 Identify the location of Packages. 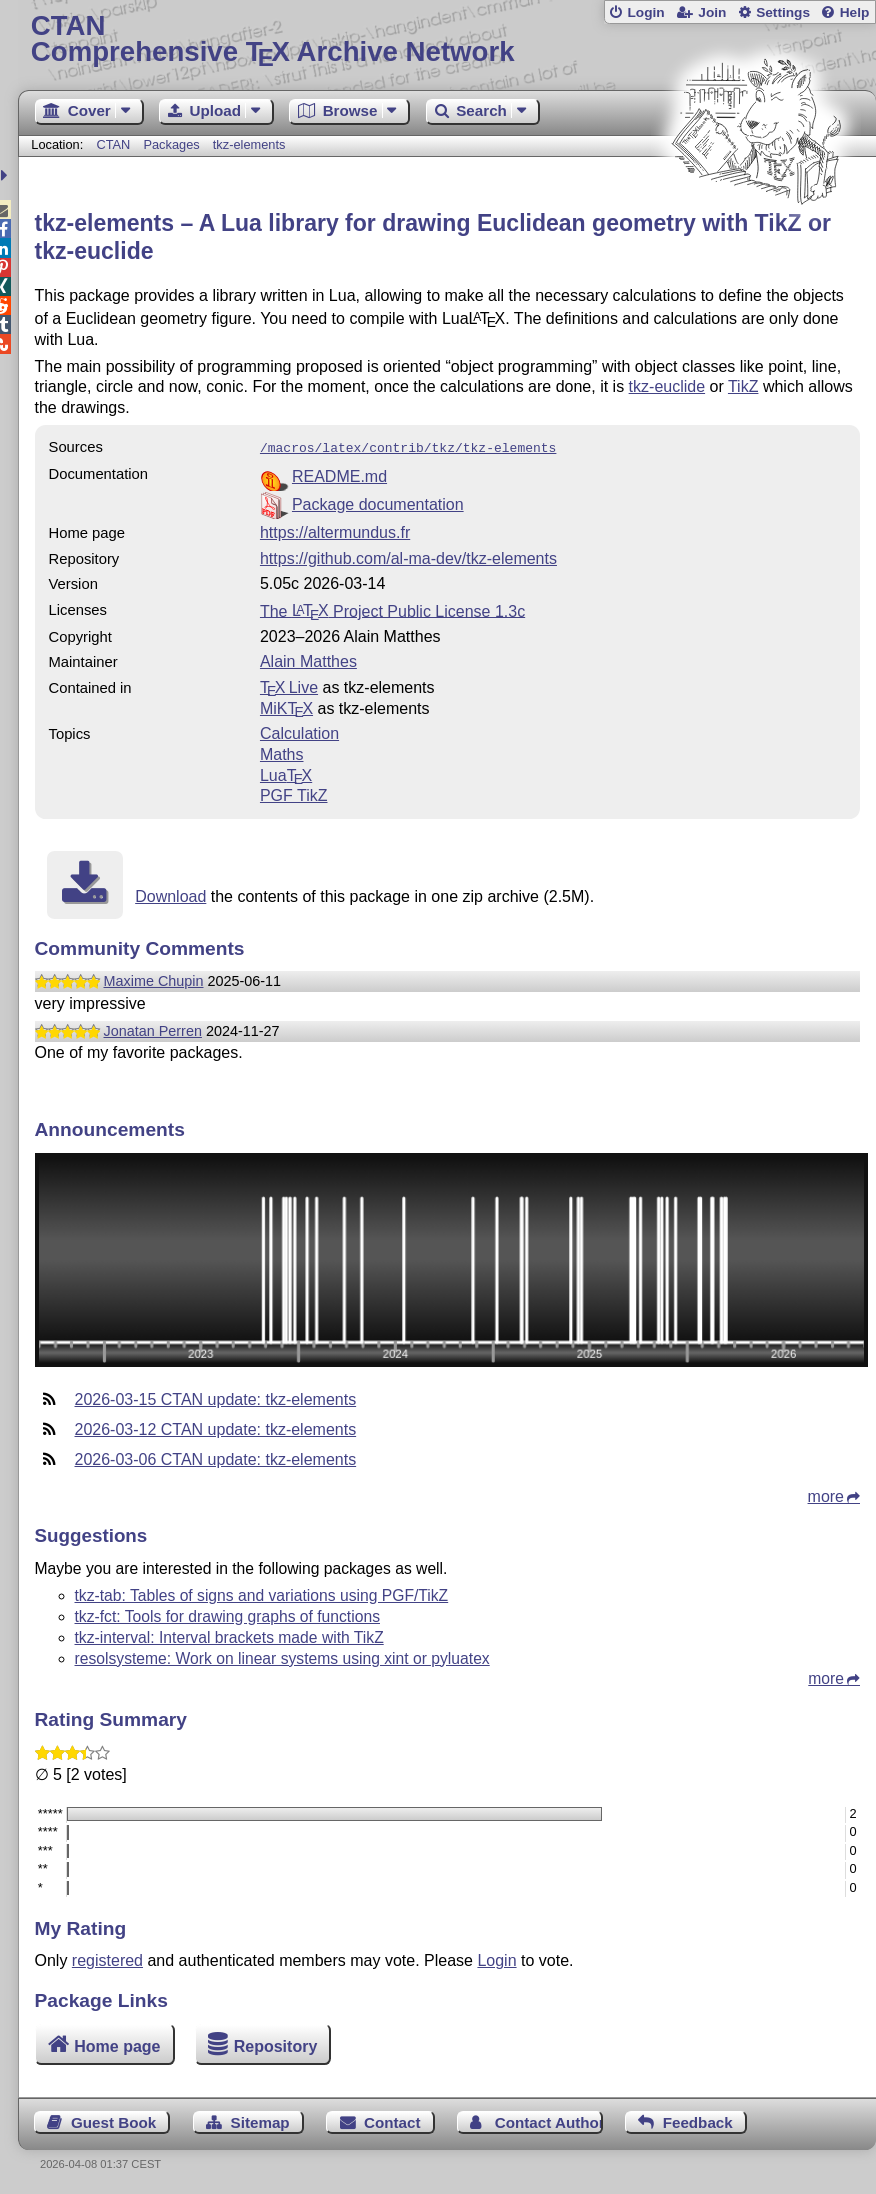
(173, 144).